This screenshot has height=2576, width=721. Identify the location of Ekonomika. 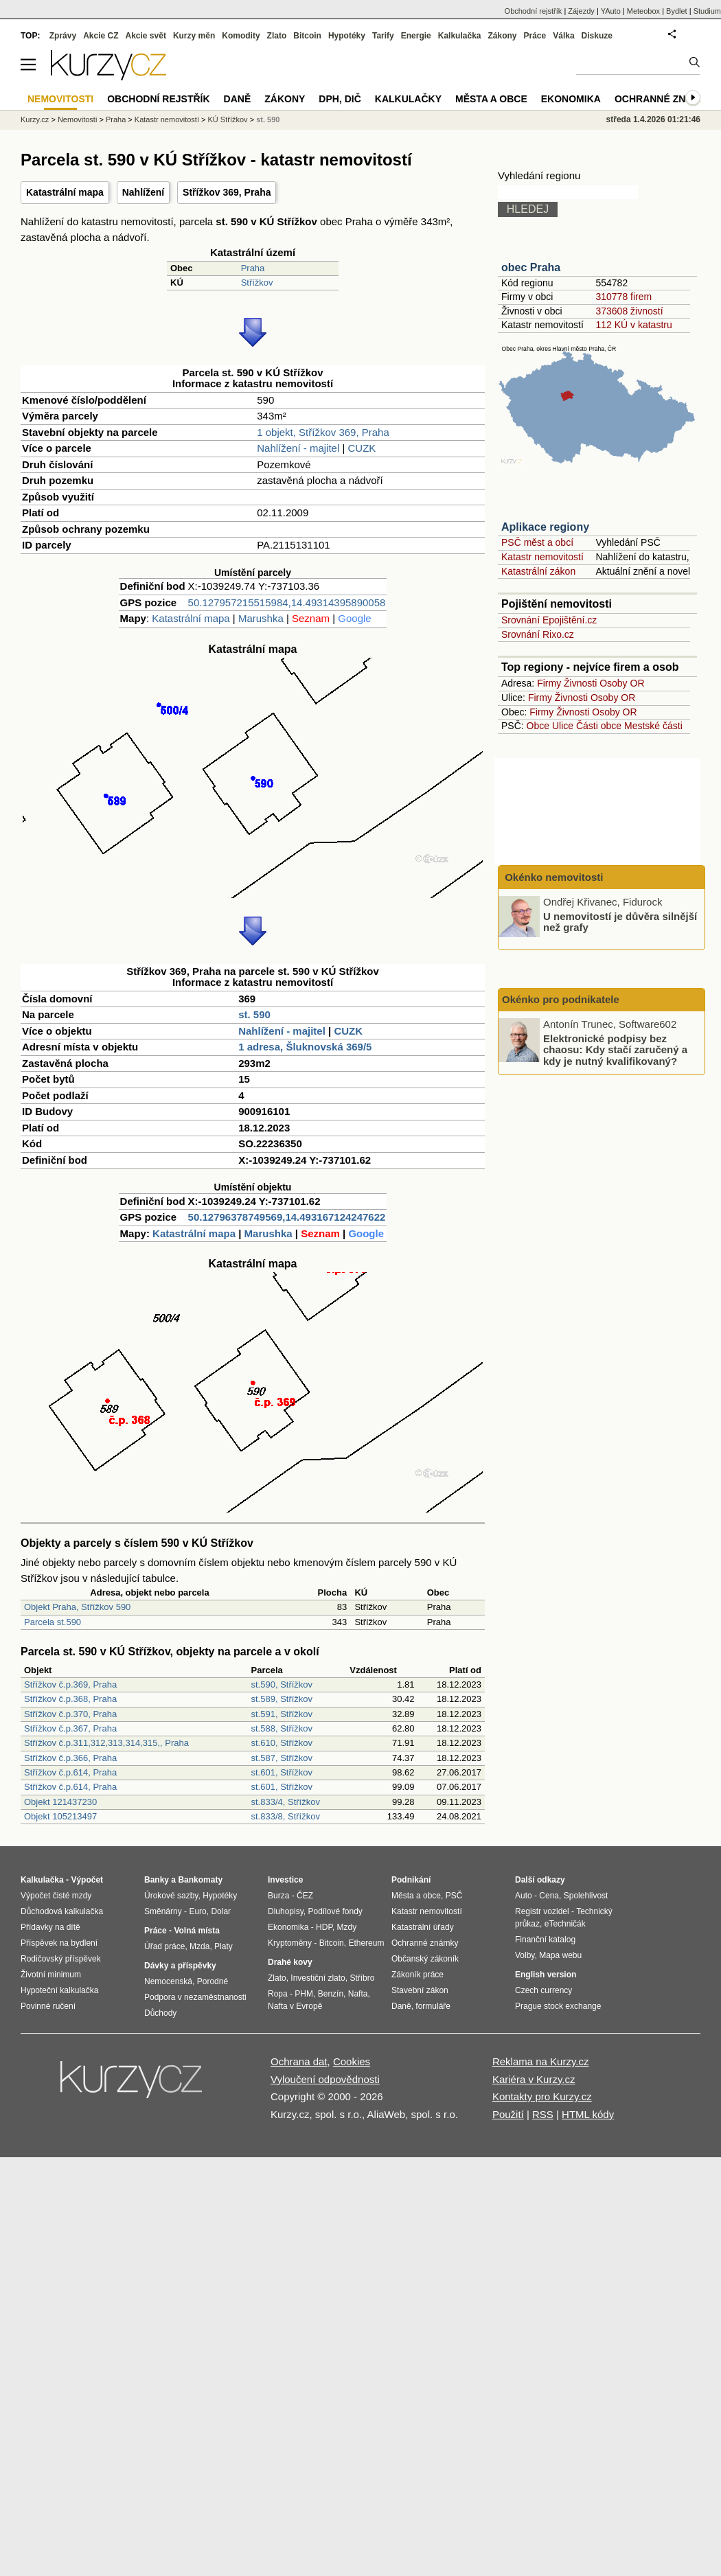
(571, 98).